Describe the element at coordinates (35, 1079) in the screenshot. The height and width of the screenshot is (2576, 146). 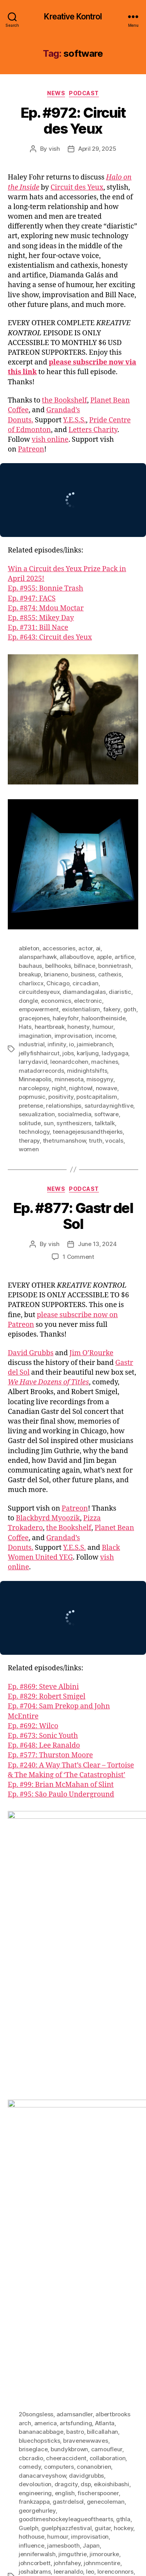
I see `Minneapolis` at that location.